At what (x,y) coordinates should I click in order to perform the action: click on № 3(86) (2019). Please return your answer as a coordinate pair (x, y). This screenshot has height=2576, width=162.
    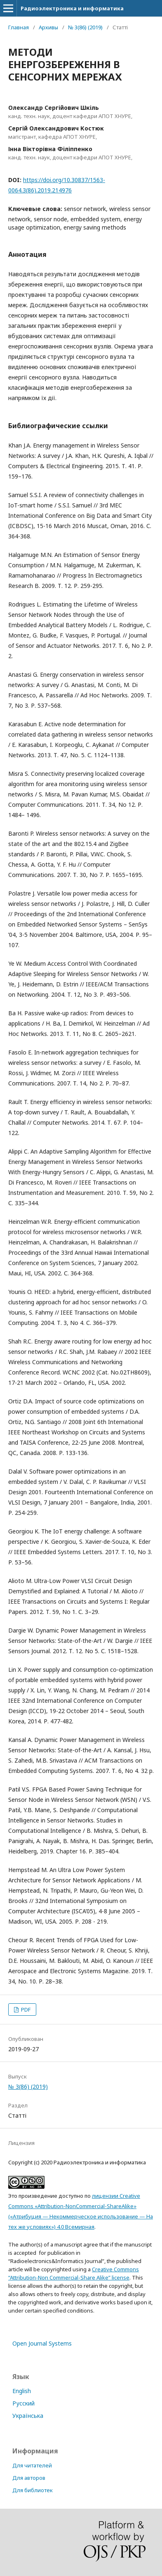
    Looking at the image, I should click on (85, 27).